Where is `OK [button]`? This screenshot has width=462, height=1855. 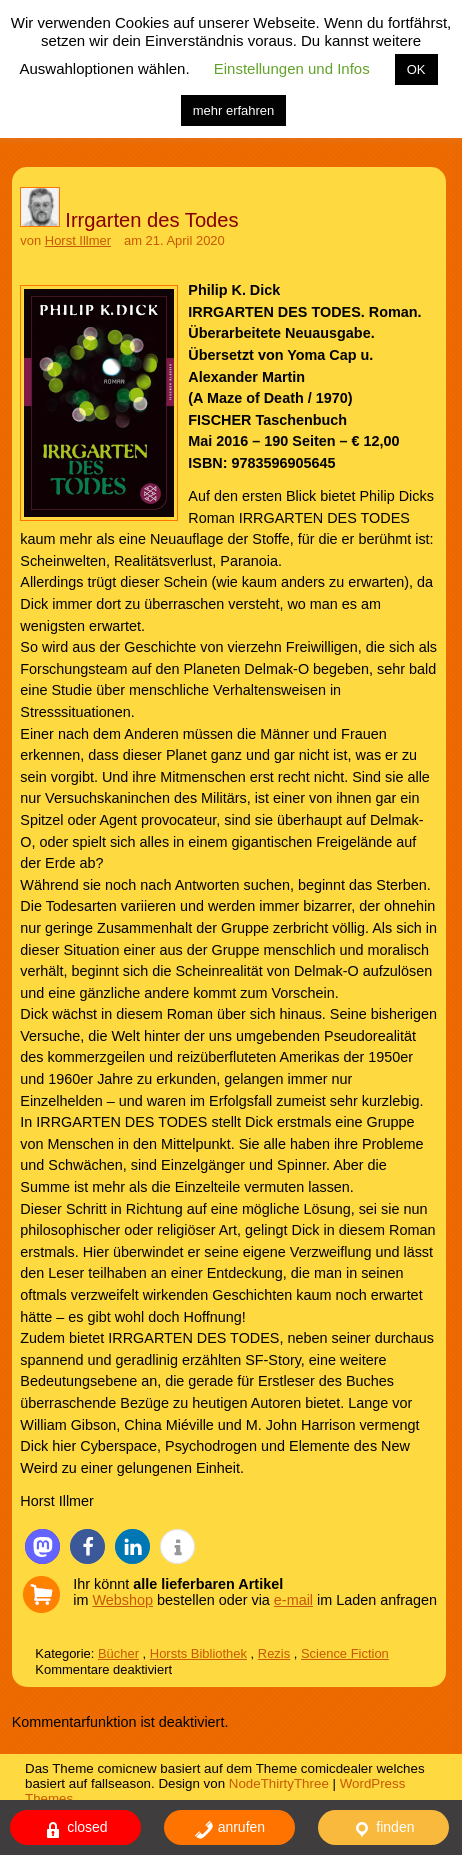
OK [button] is located at coordinates (416, 69).